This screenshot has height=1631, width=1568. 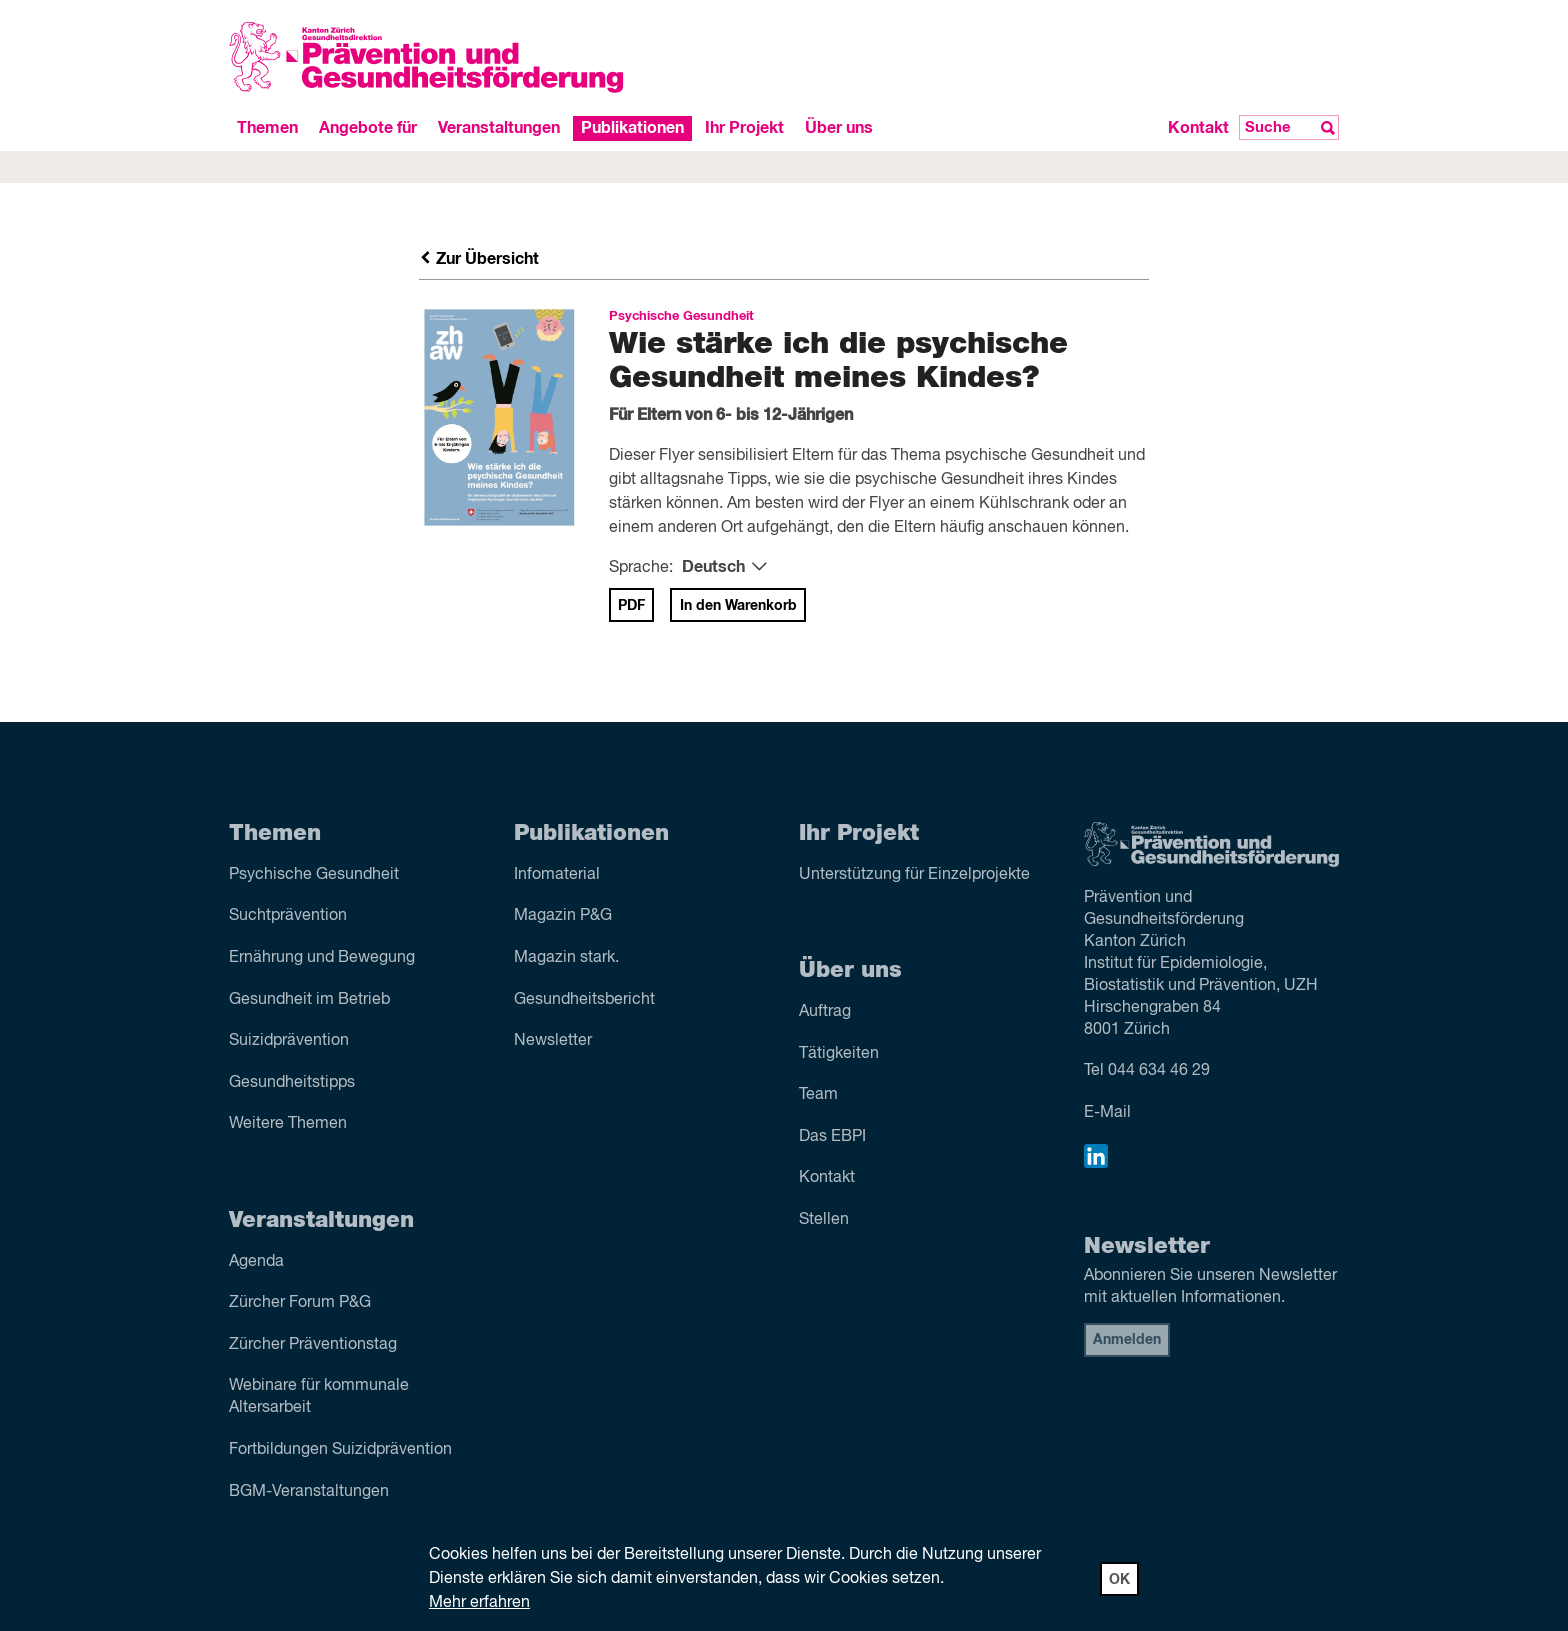 I want to click on Tätigkeiten, so click(x=839, y=1054).